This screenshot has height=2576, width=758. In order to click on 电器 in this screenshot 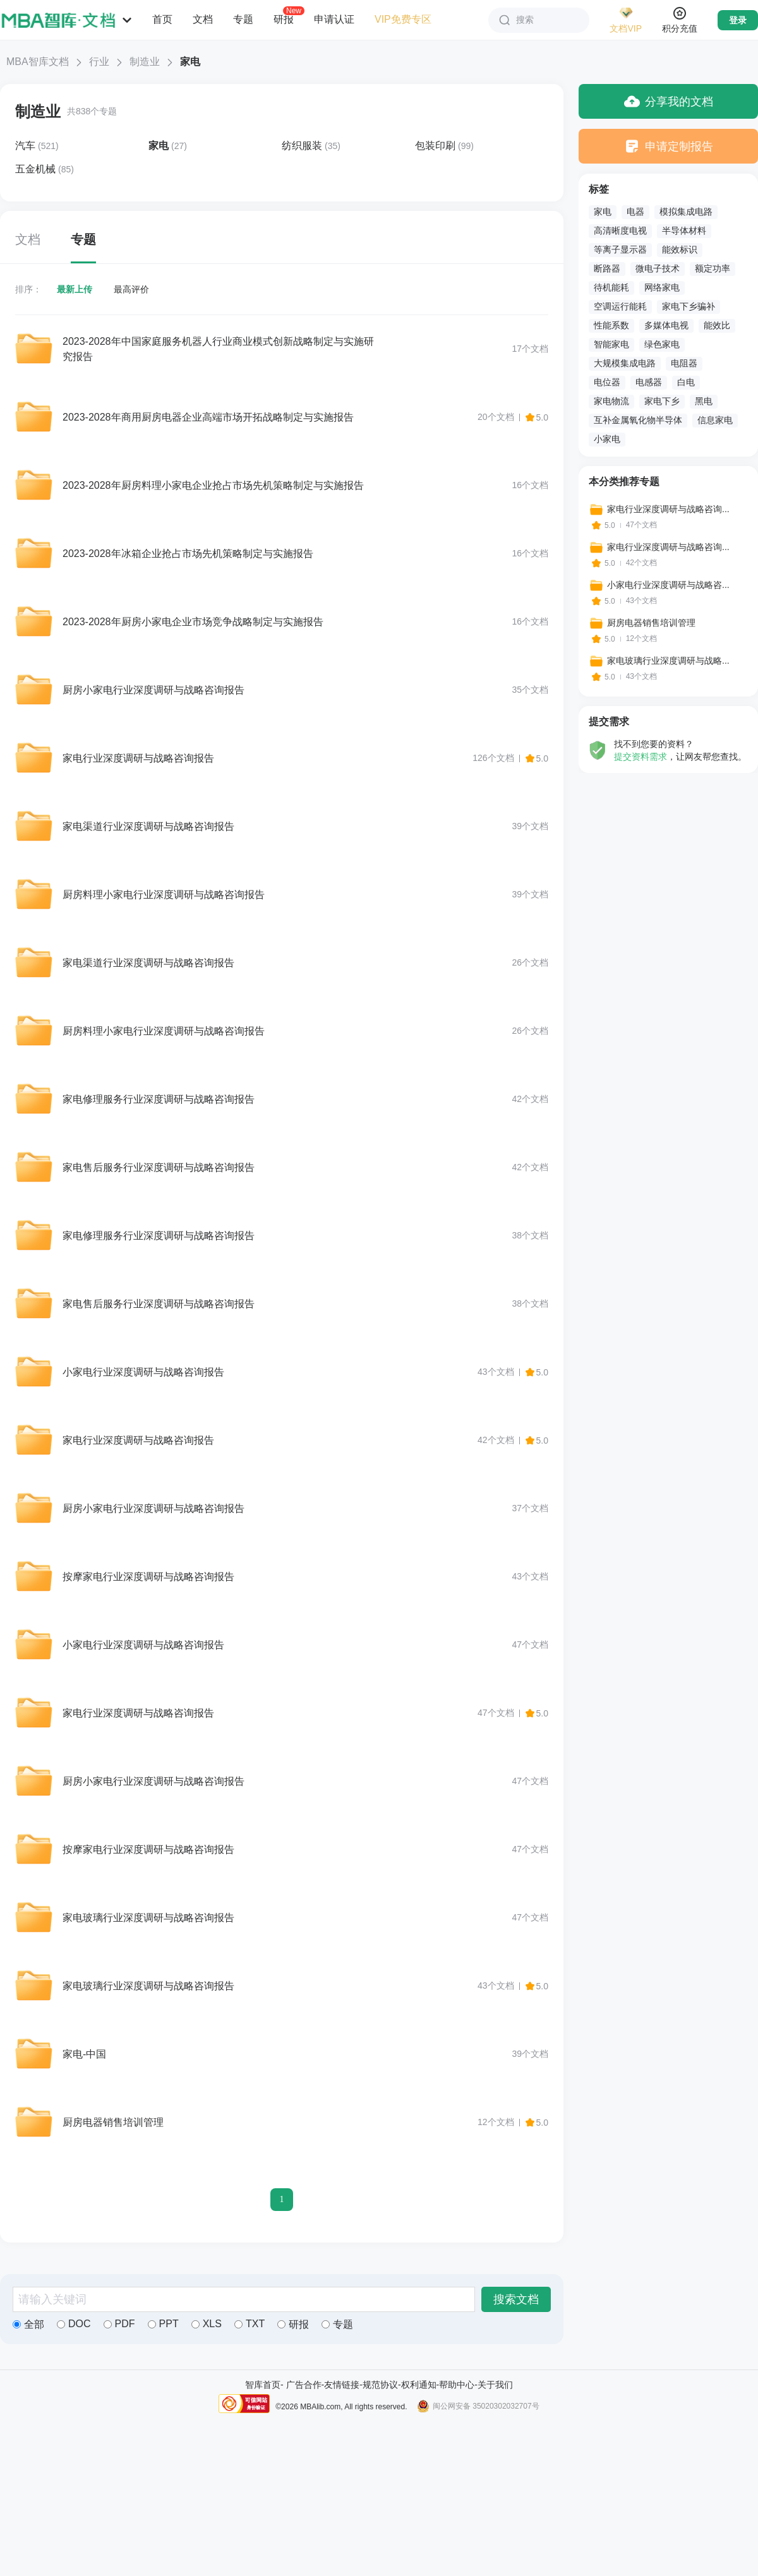, I will do `click(635, 212)`.